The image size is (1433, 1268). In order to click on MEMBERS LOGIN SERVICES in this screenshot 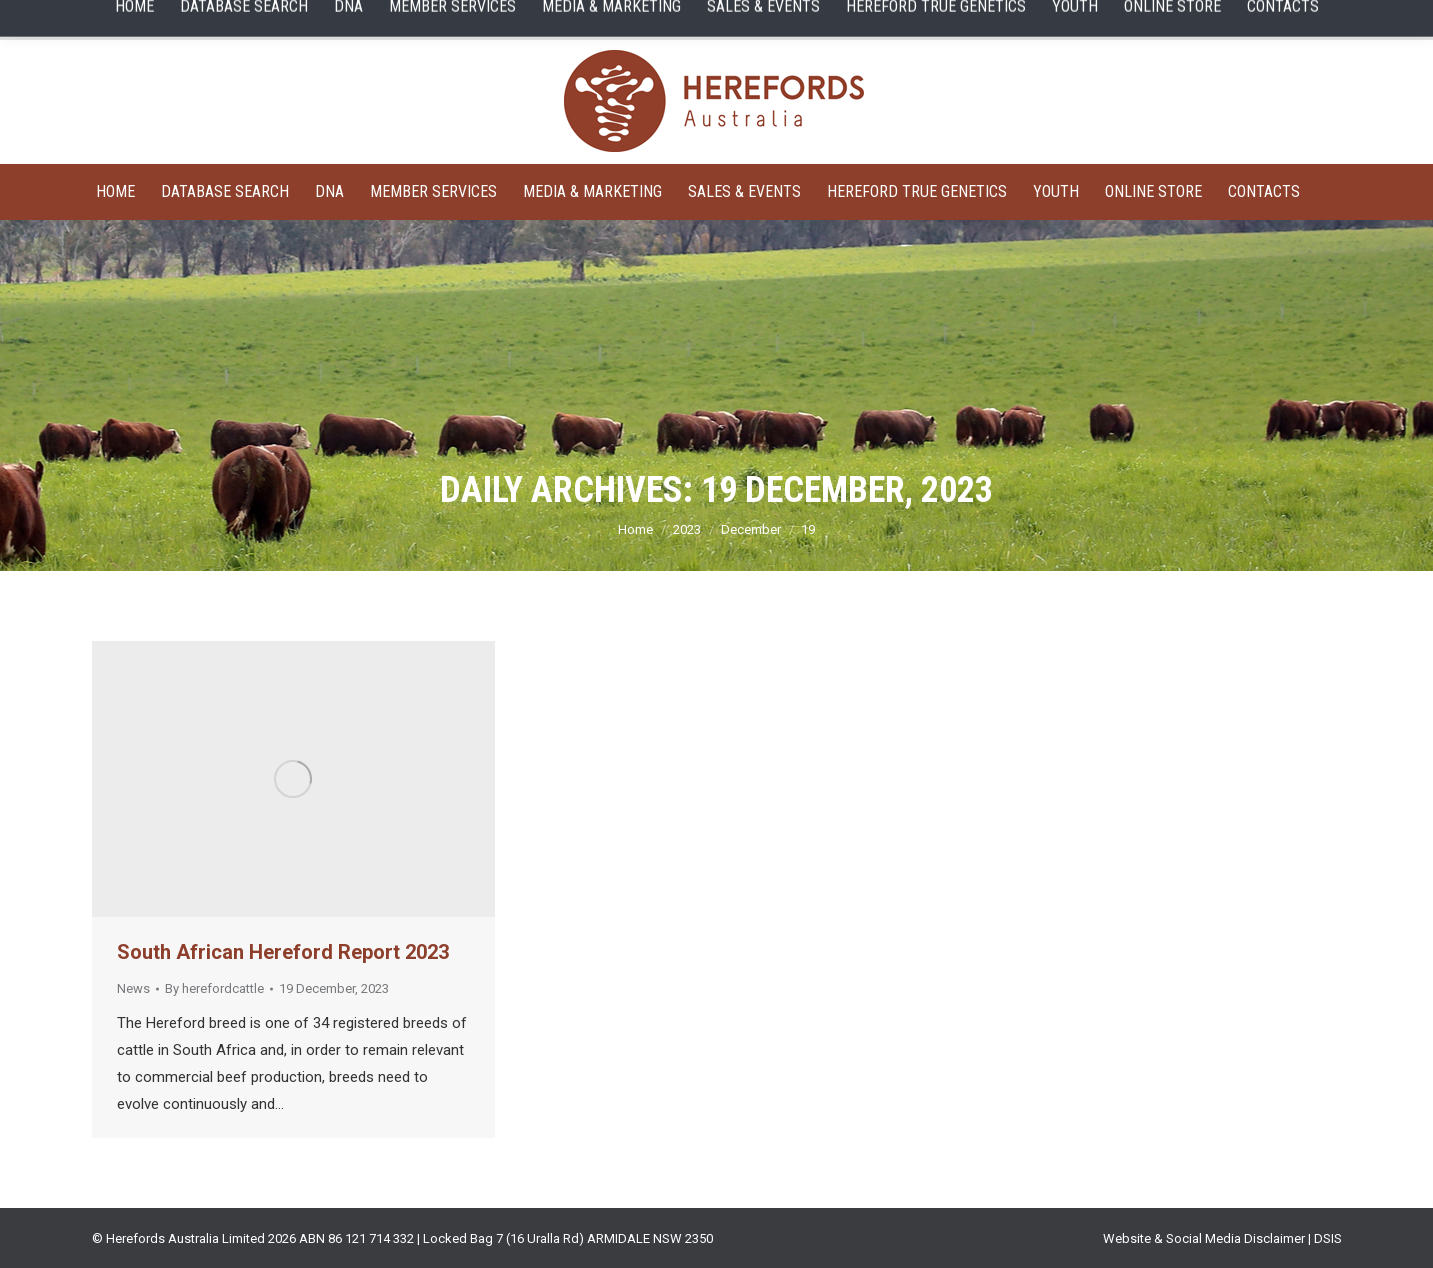, I will do `click(549, 19)`.